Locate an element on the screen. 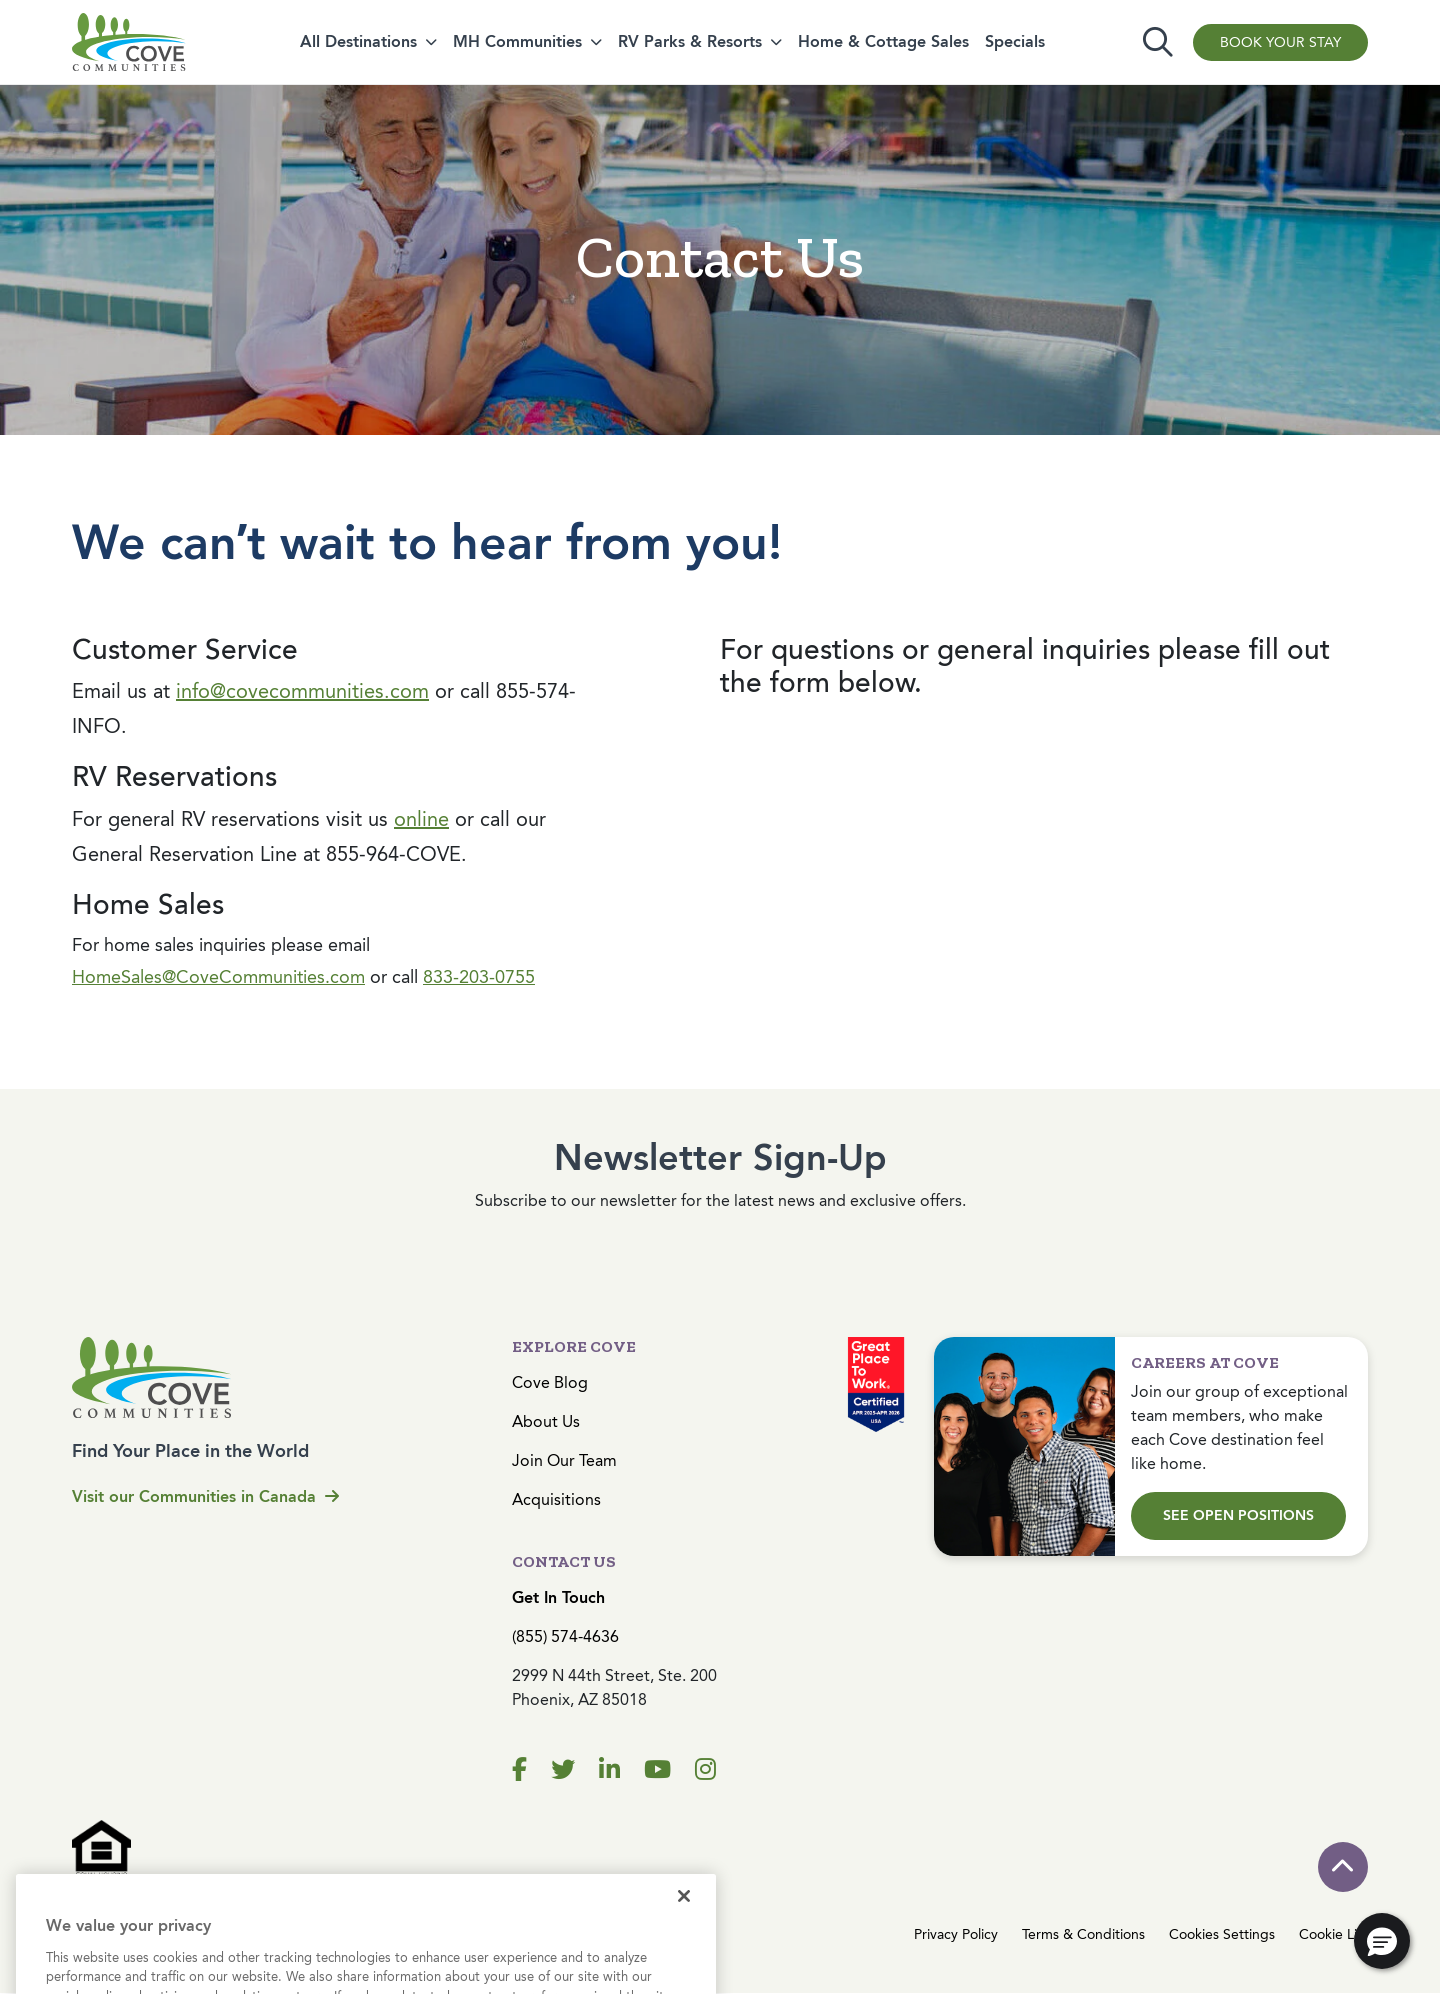 The height and width of the screenshot is (1994, 1440). Join Our Team is located at coordinates (564, 1460).